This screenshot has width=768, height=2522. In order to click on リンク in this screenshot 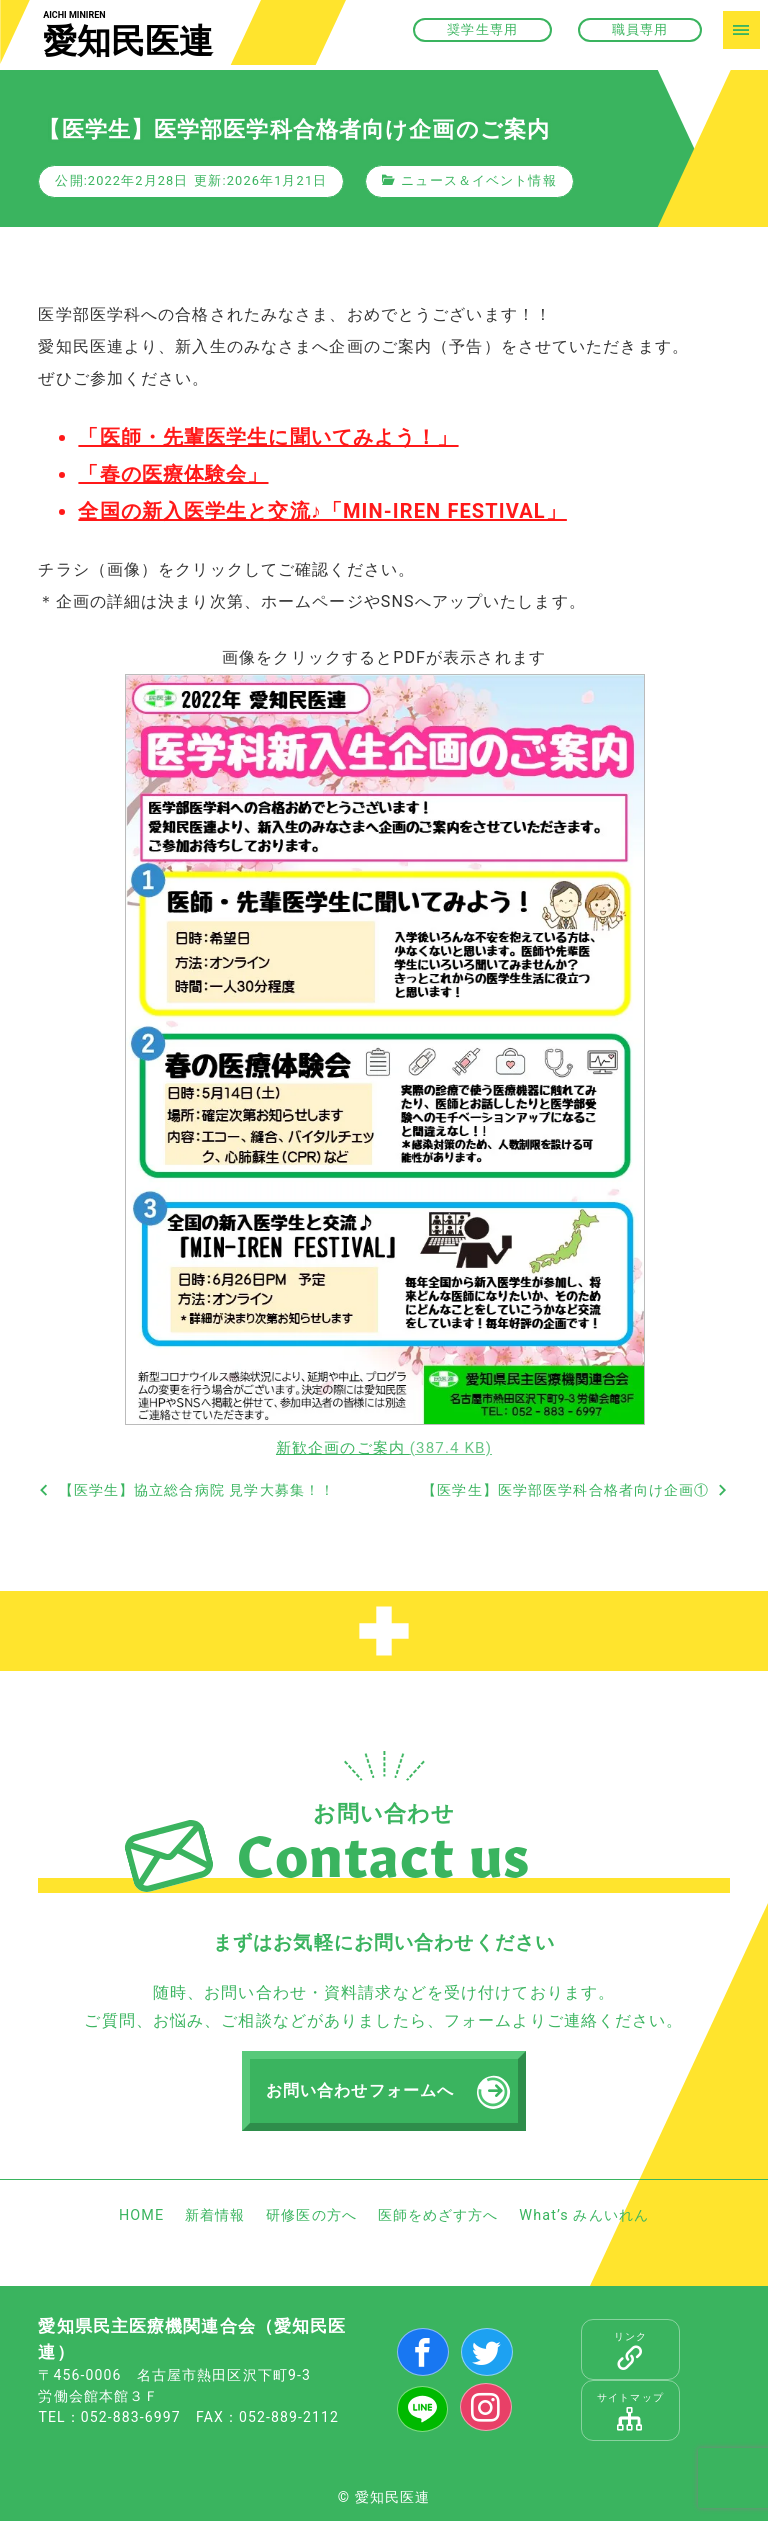, I will do `click(630, 2351)`.